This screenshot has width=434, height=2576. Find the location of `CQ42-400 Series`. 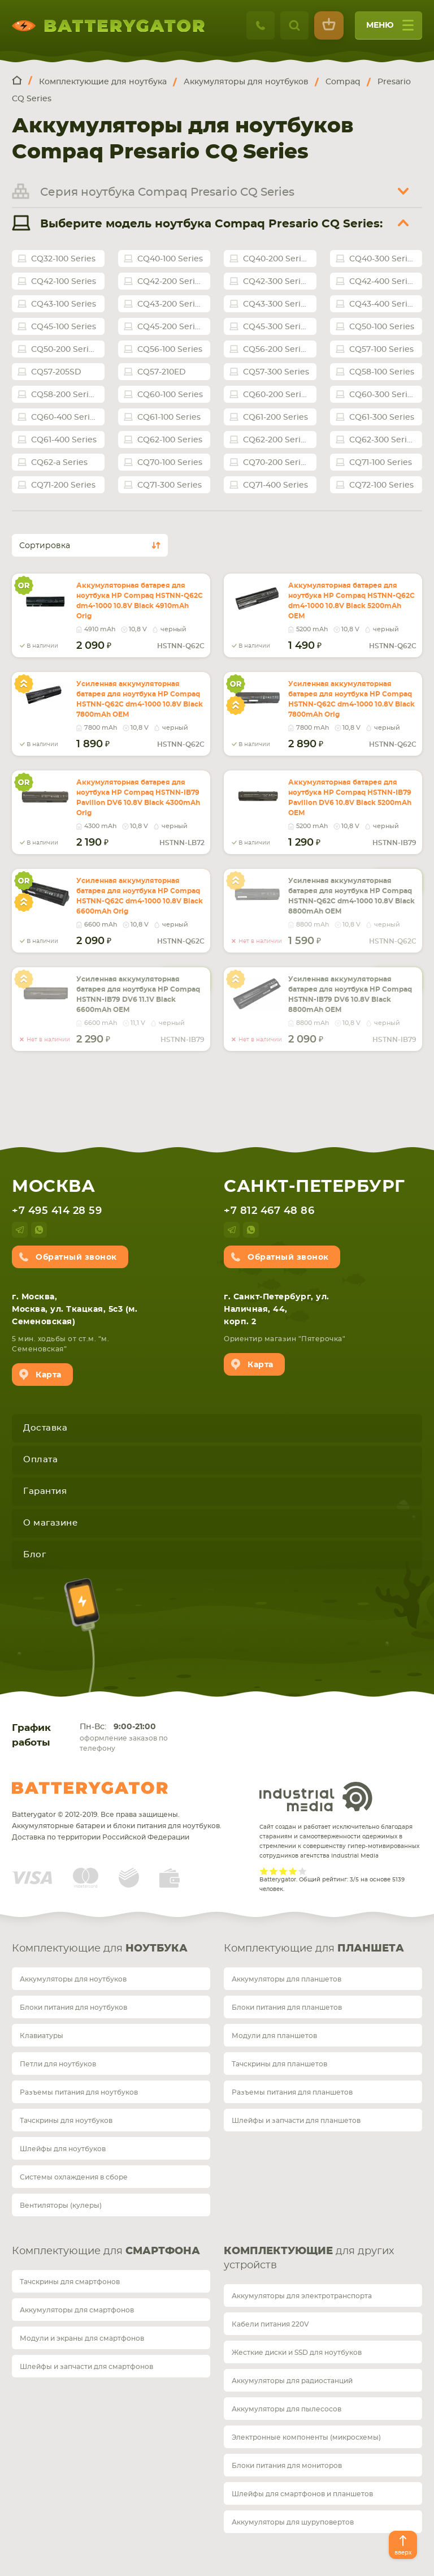

CQ42-400 Series is located at coordinates (382, 282).